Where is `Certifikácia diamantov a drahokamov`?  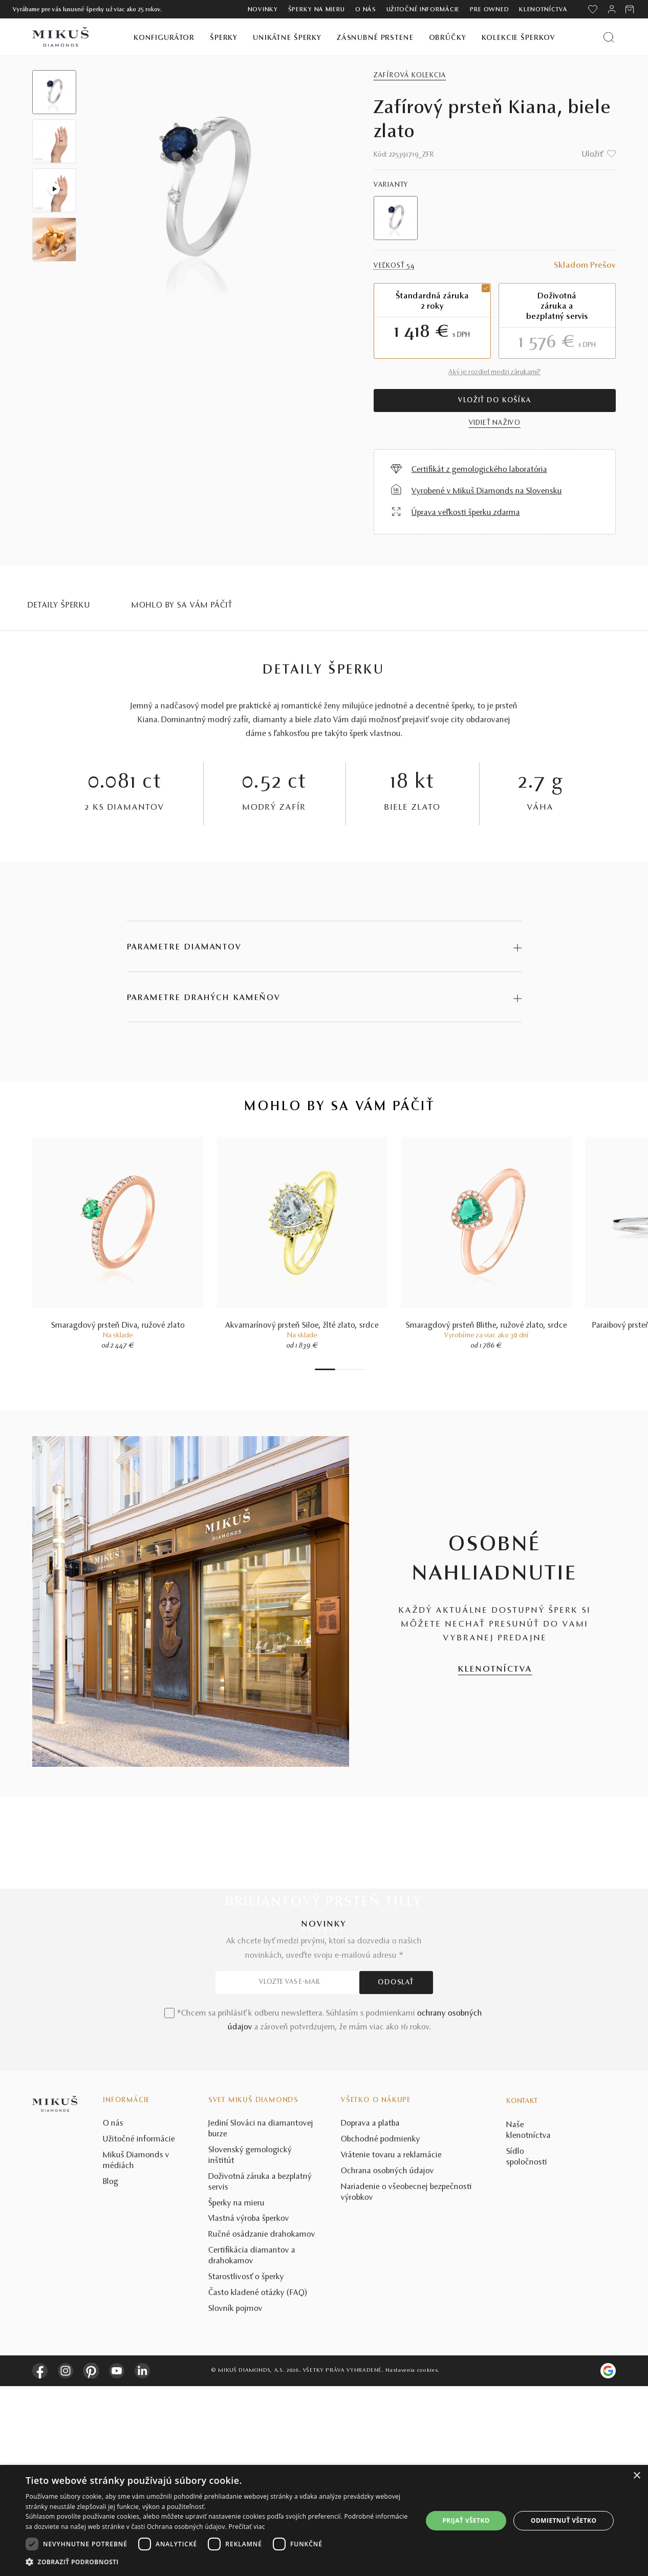
Certifikácia diamantov a drahokamov is located at coordinates (251, 2446).